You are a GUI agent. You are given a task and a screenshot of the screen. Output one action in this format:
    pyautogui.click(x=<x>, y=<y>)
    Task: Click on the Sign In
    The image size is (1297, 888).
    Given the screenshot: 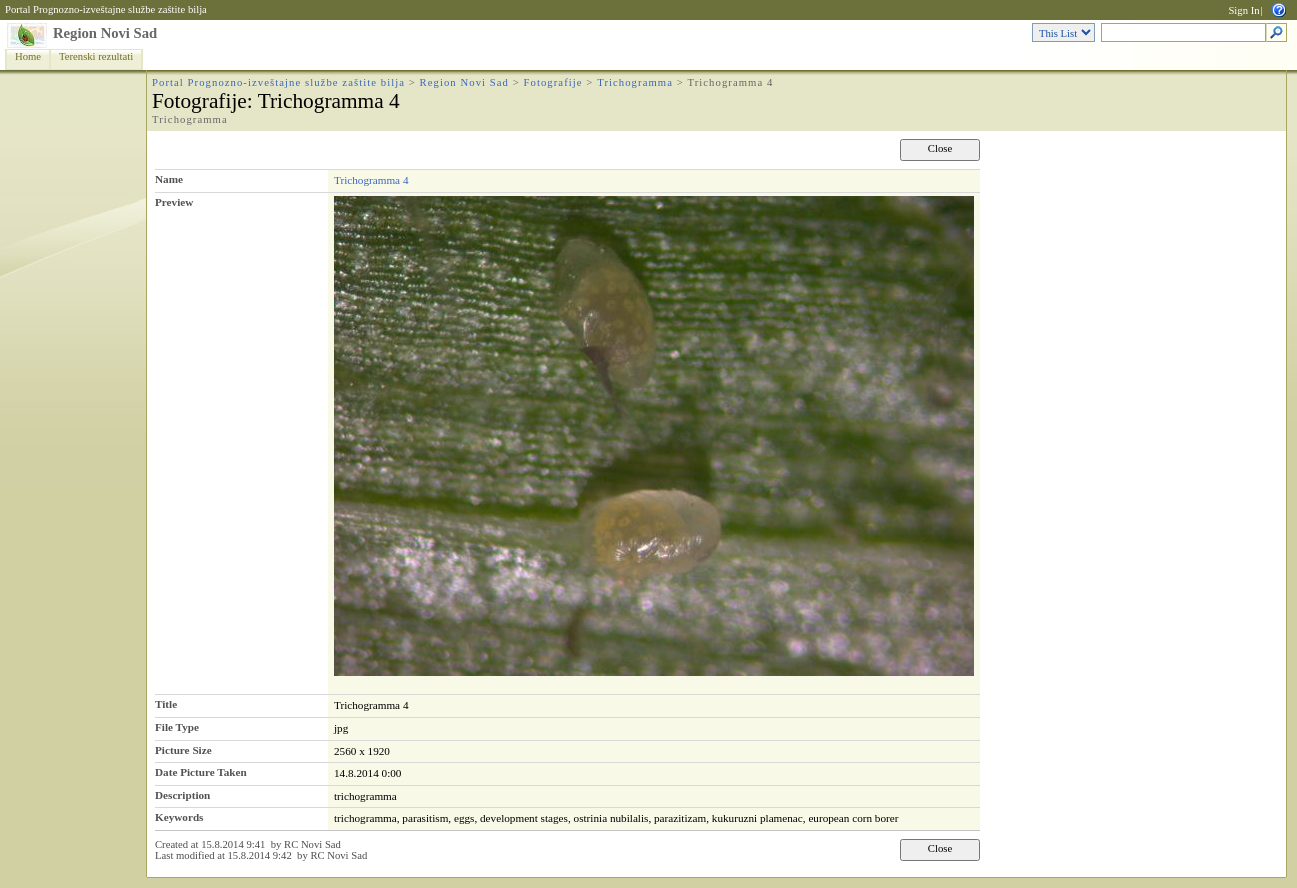 What is the action you would take?
    pyautogui.click(x=1243, y=10)
    